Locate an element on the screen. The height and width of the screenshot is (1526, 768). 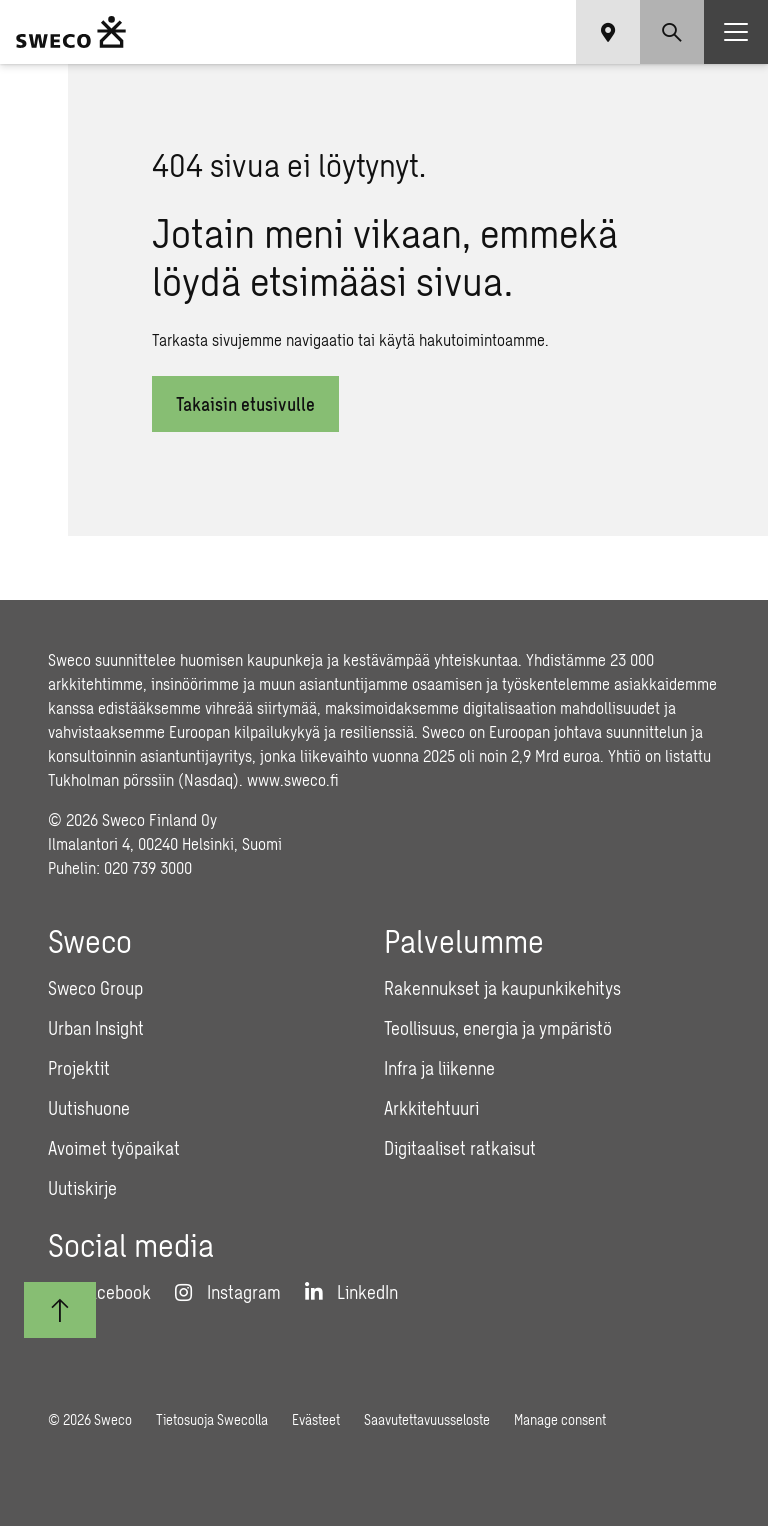
Arkkitehtuuri is located at coordinates (431, 1108).